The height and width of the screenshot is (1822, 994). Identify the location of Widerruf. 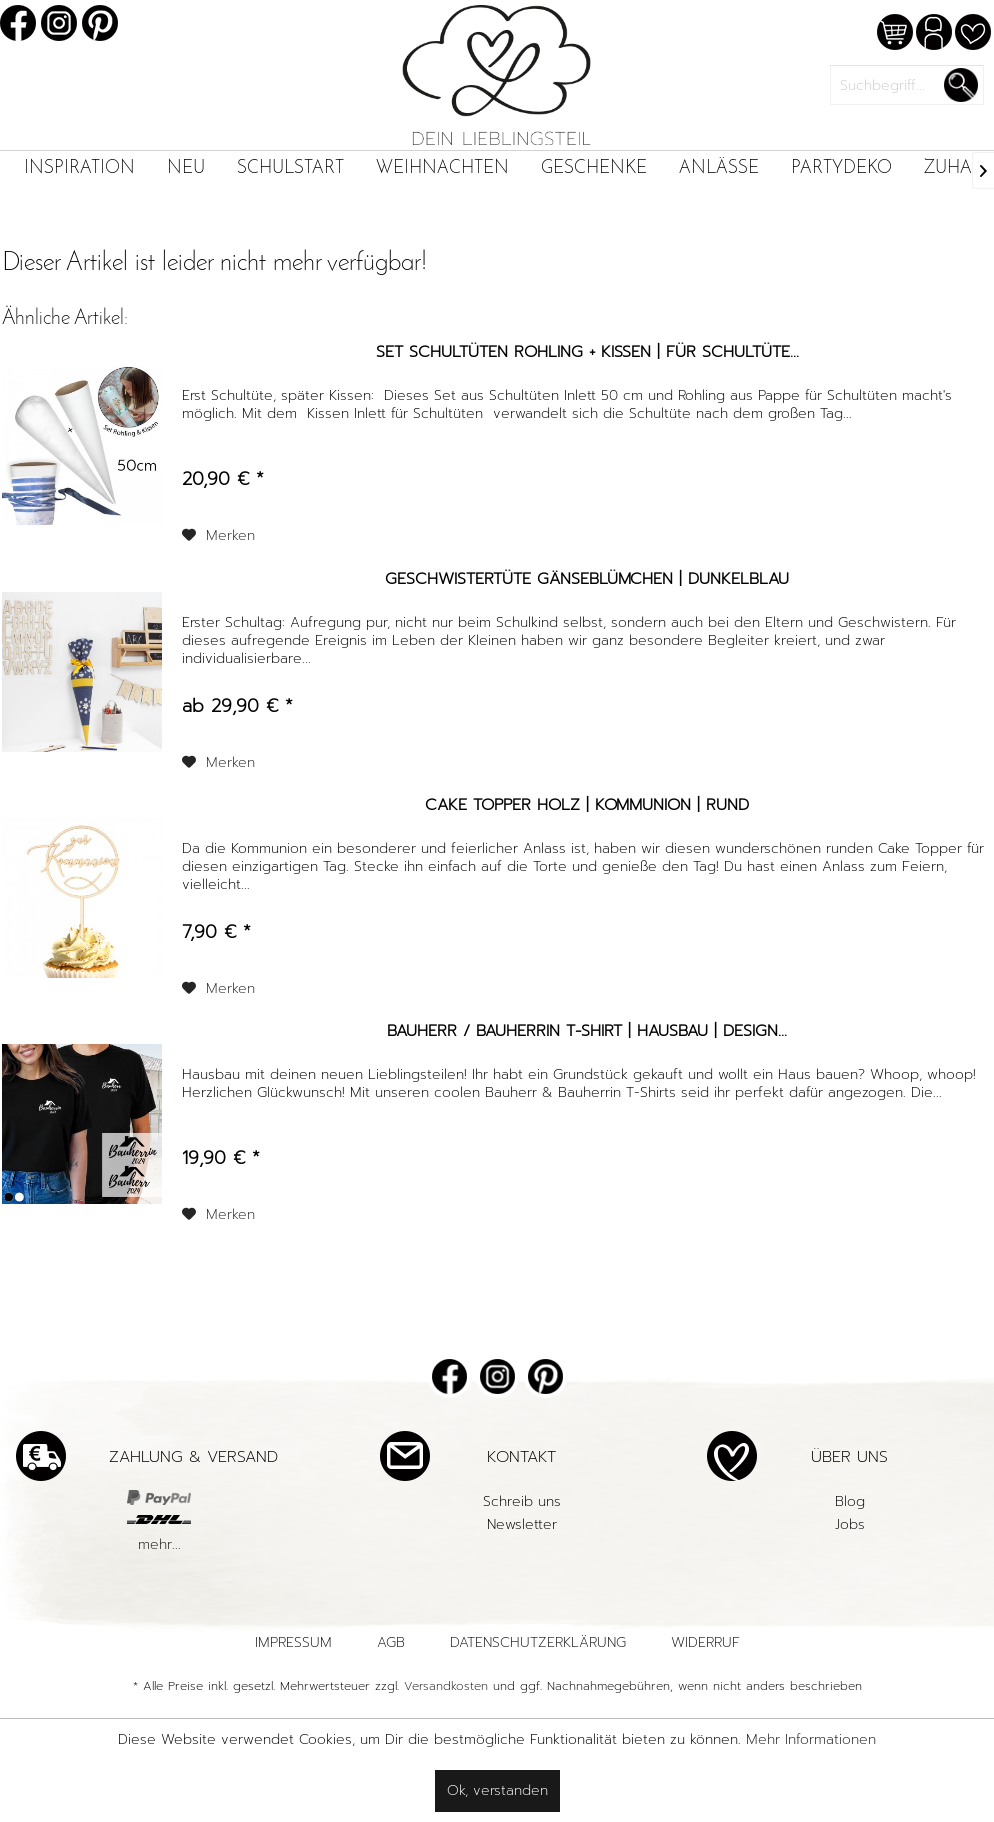
(705, 1642).